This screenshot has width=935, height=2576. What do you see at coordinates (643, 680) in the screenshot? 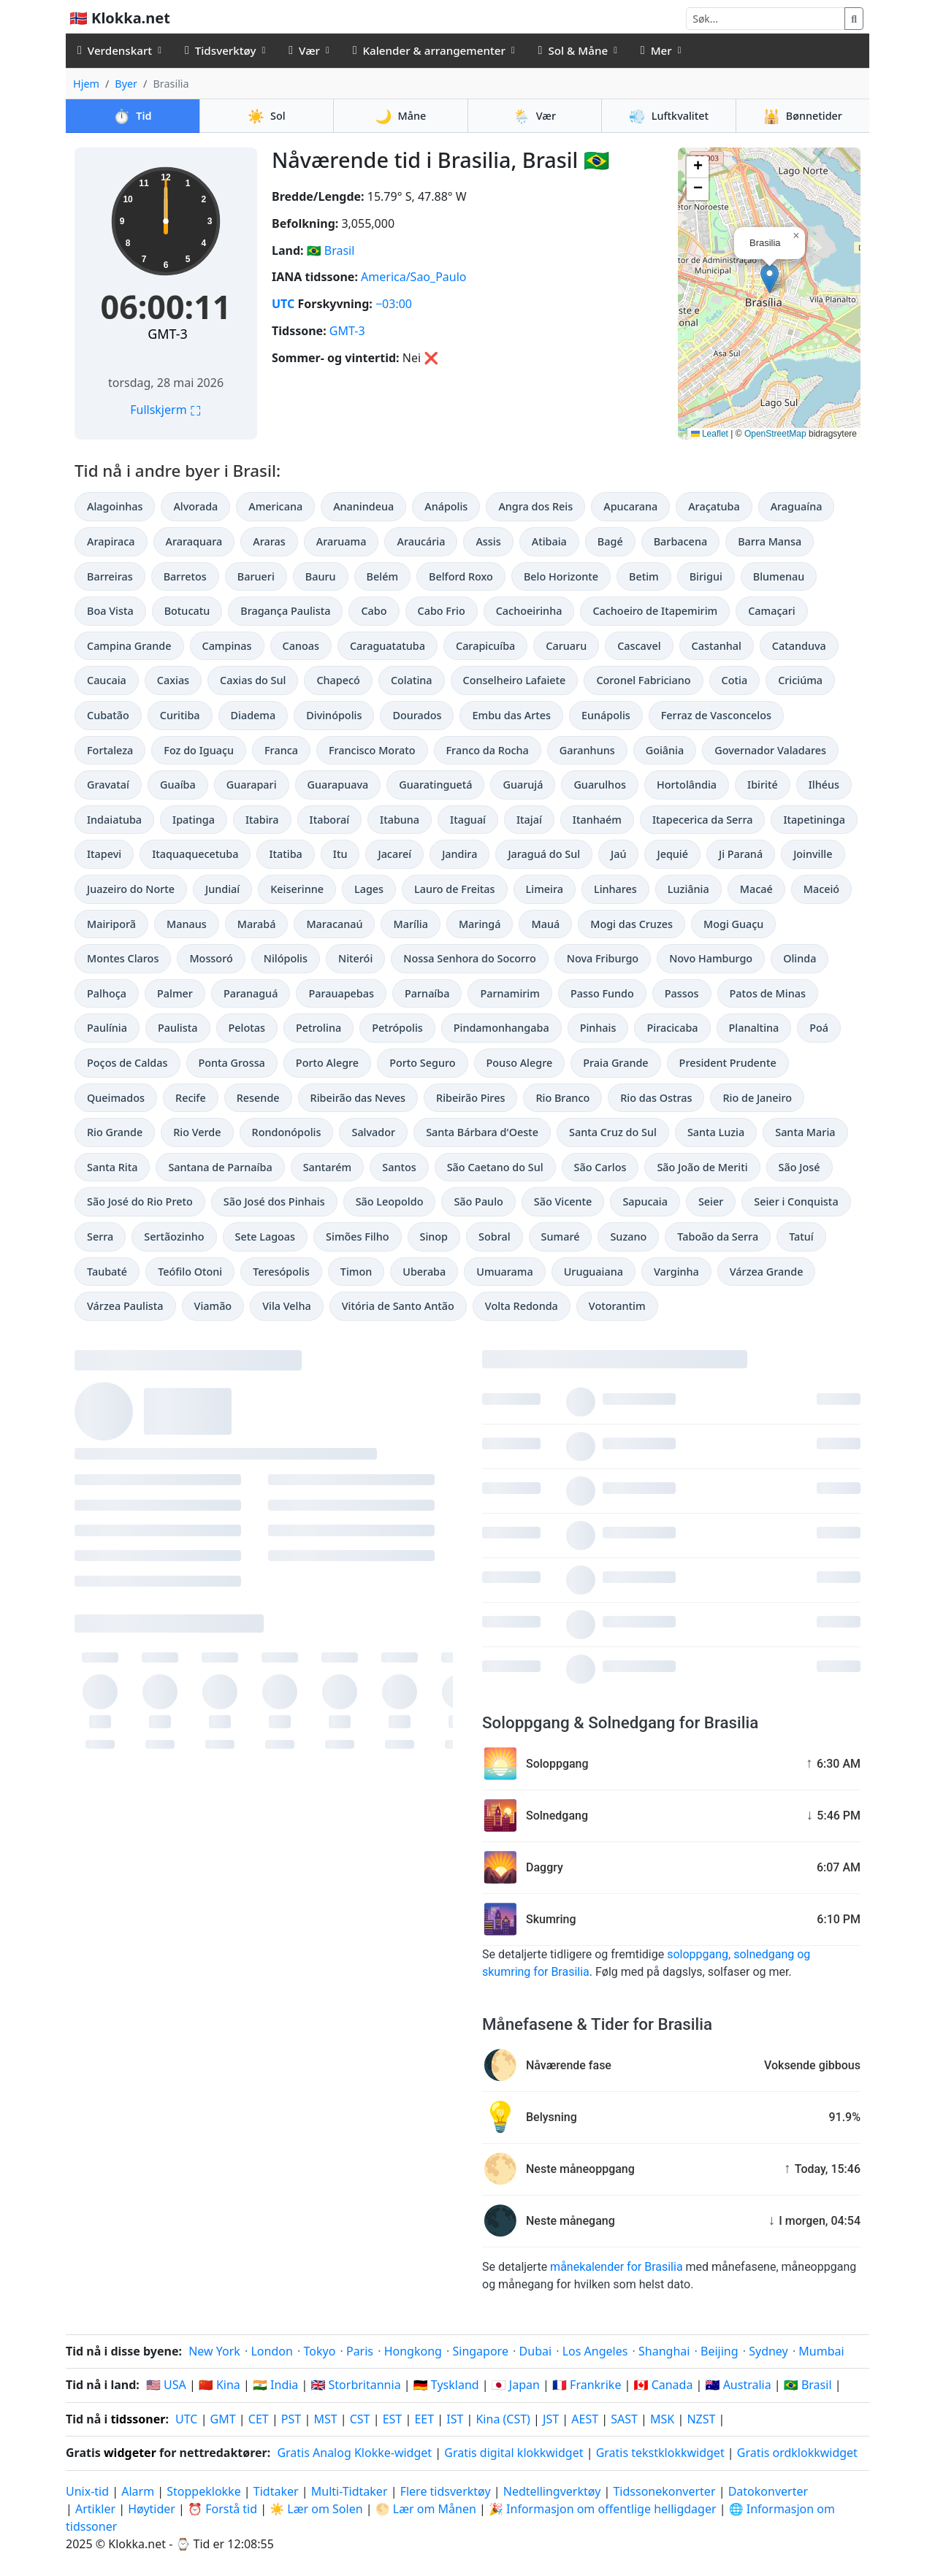
I see `Coronel Fabriciano` at bounding box center [643, 680].